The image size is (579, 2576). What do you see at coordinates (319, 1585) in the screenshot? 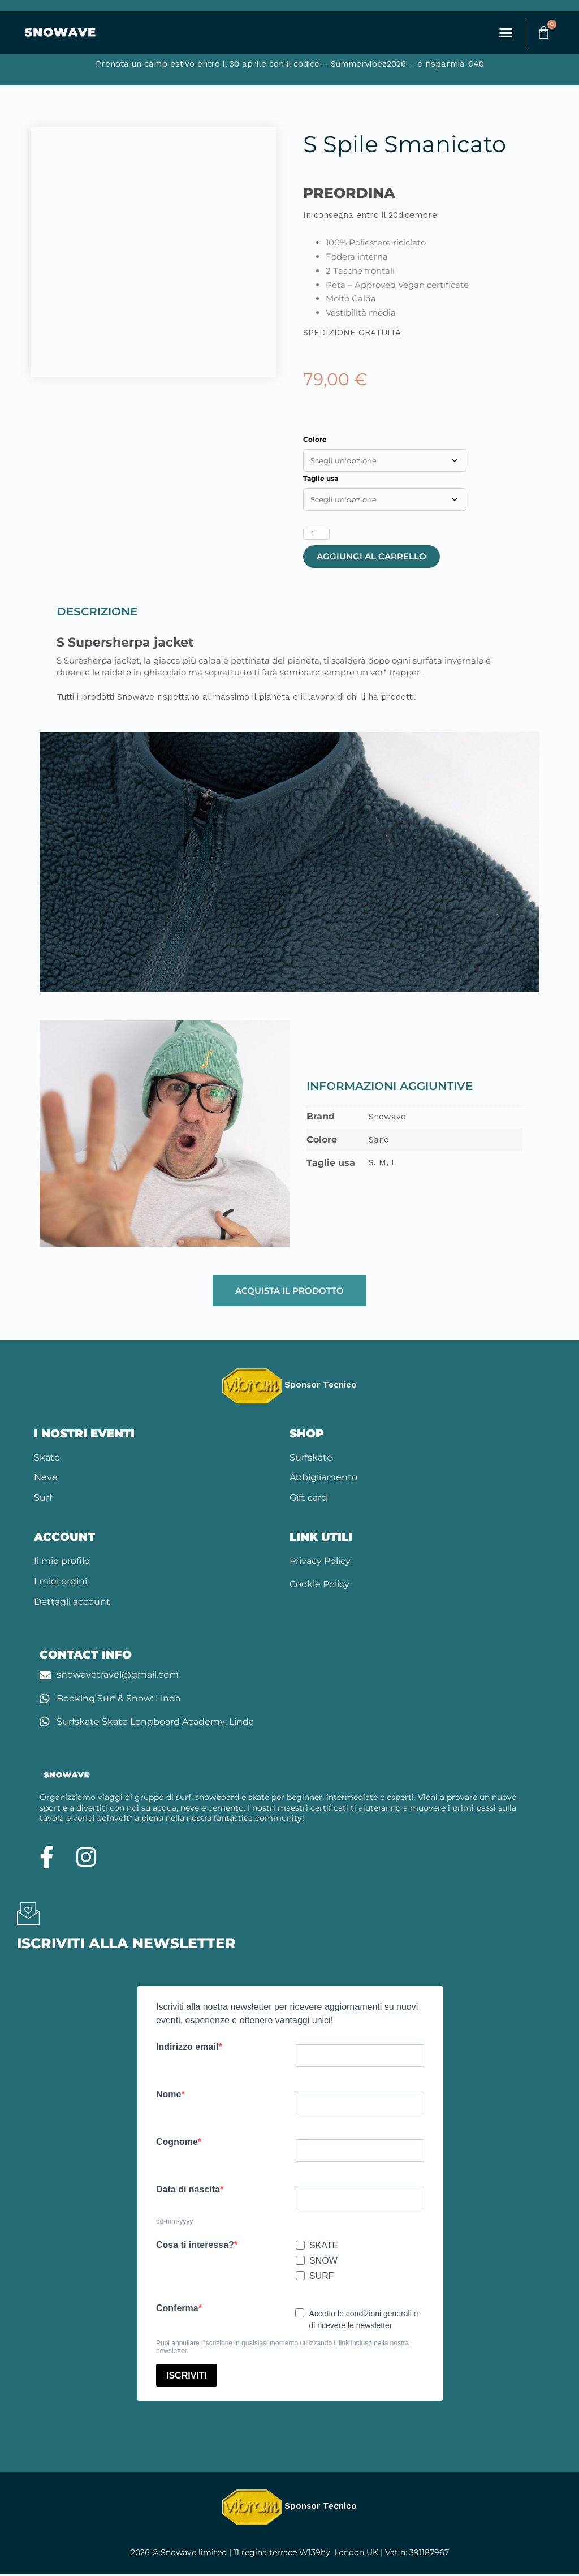
I see `Cookie Policy` at bounding box center [319, 1585].